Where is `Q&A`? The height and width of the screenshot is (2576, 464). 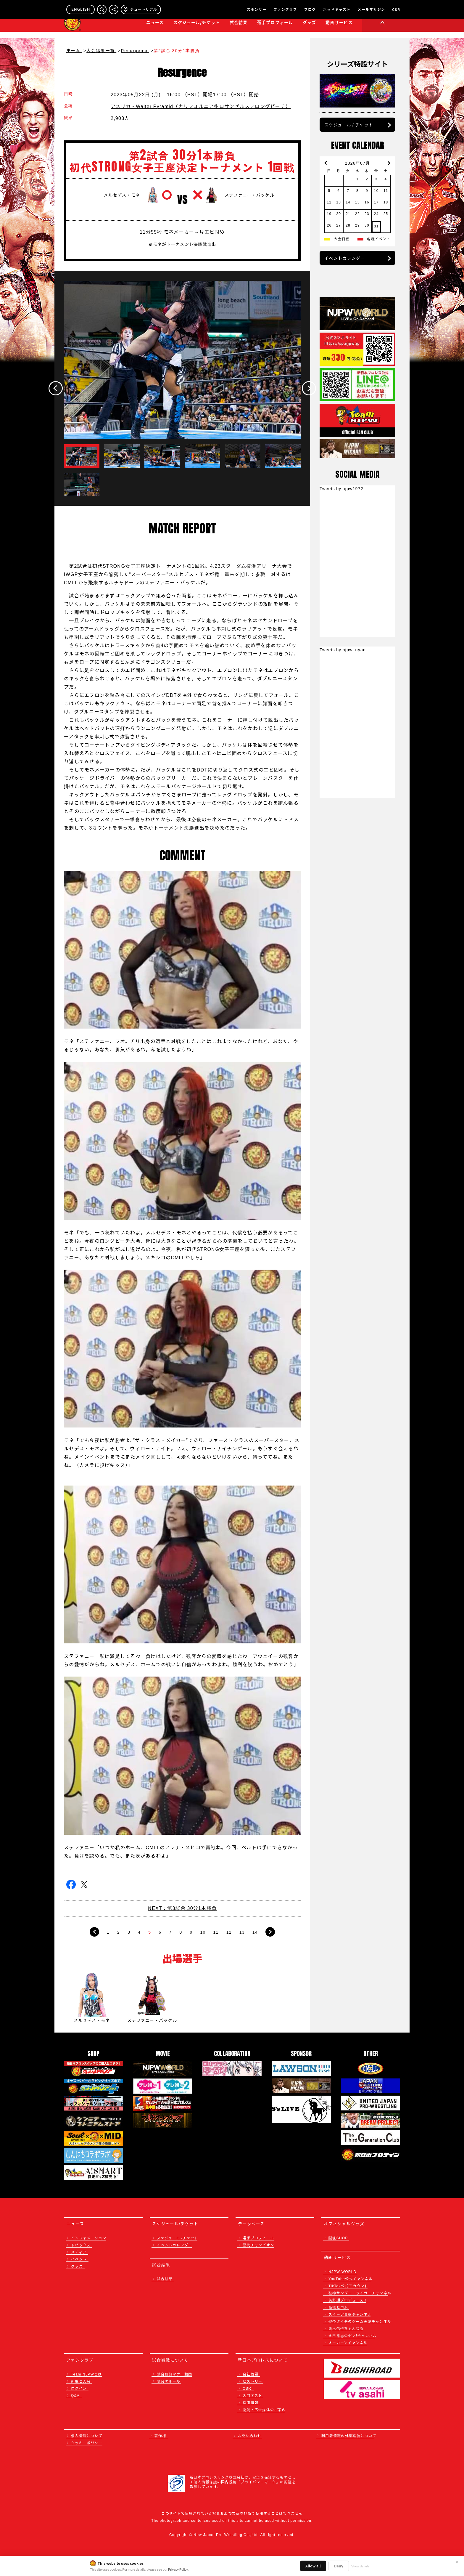
Q&A is located at coordinates (75, 2395).